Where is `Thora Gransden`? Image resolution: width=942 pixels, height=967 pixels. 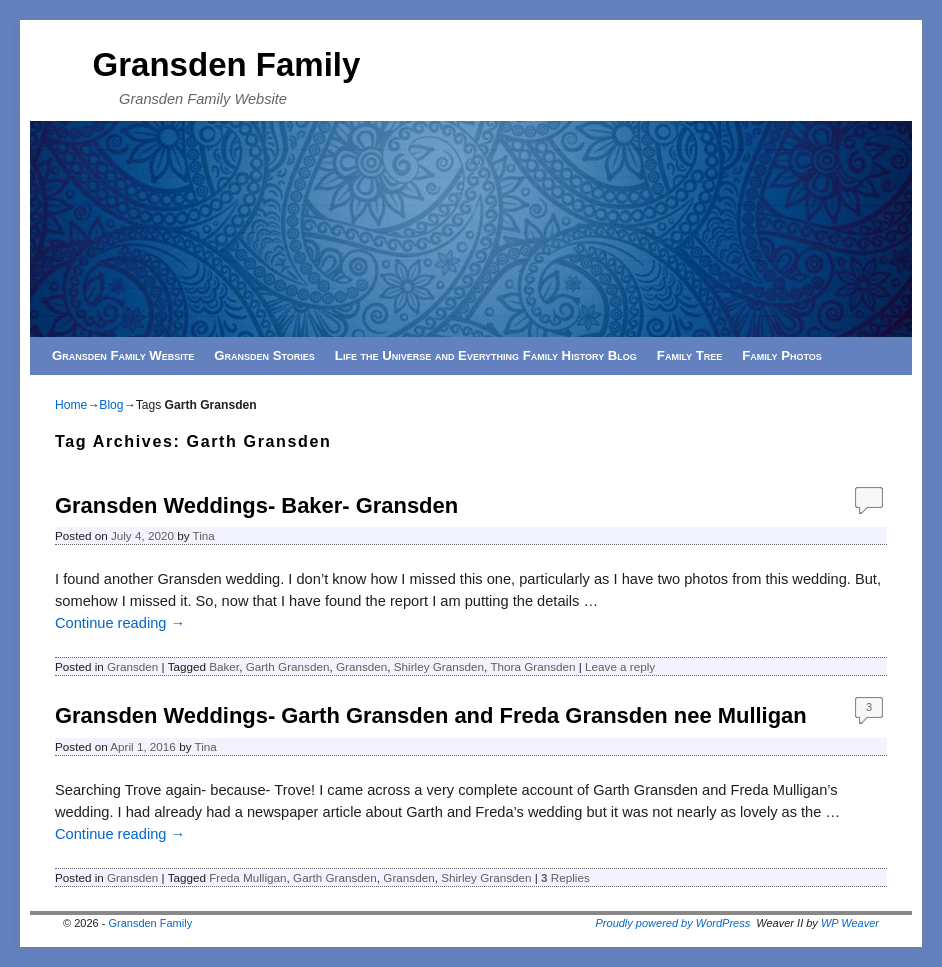 Thora Gransden is located at coordinates (532, 666).